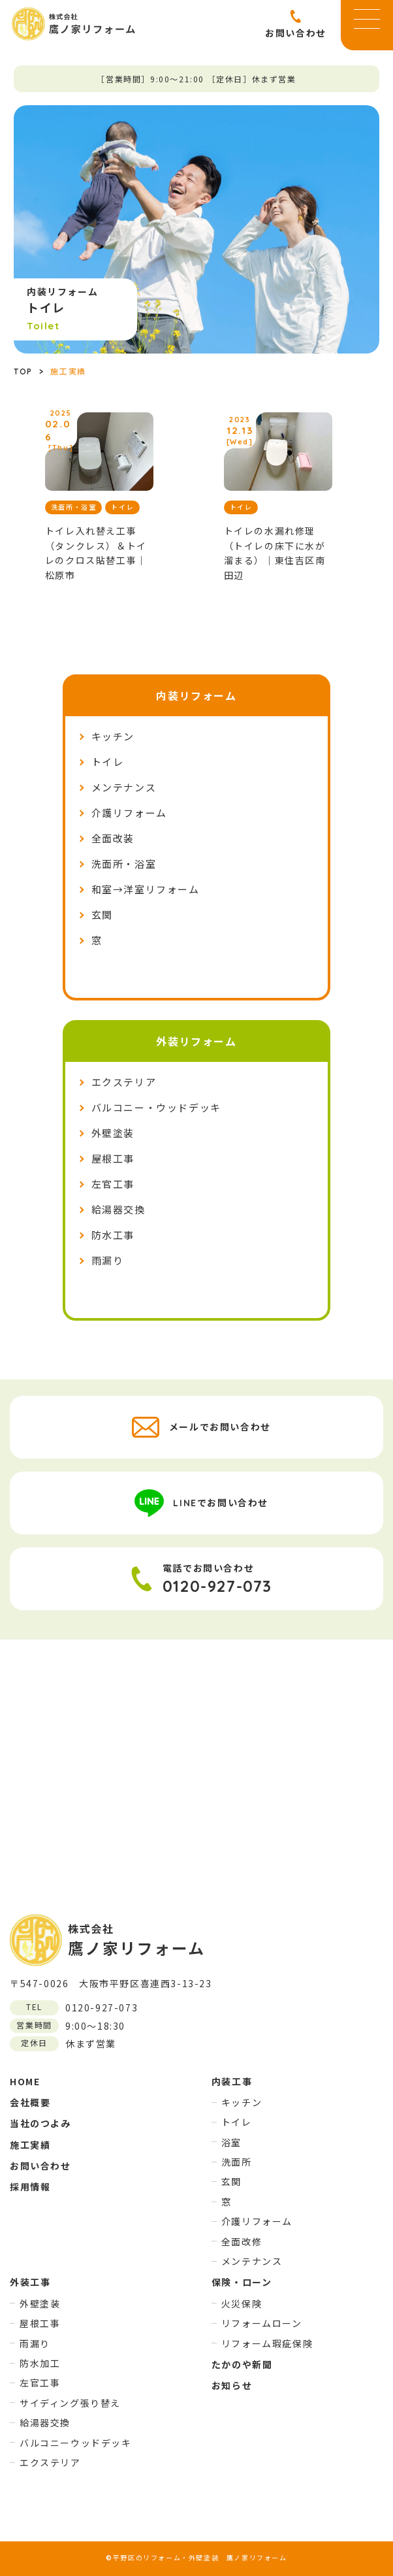  I want to click on 施工実績, so click(30, 2144).